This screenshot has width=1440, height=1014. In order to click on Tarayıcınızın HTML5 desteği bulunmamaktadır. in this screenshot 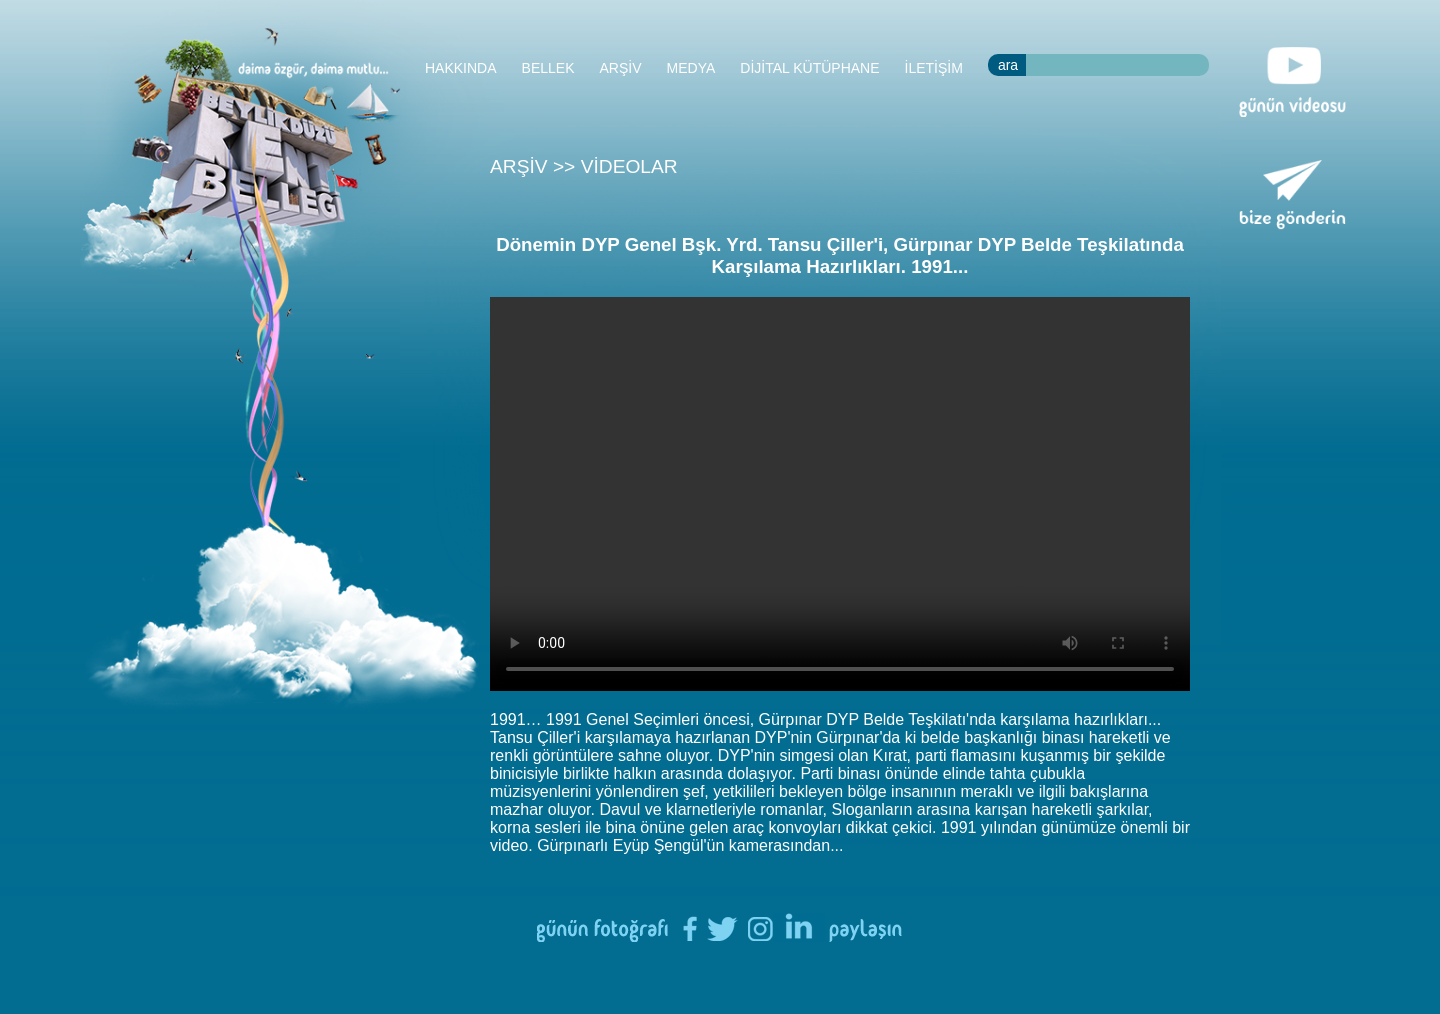, I will do `click(840, 494)`.